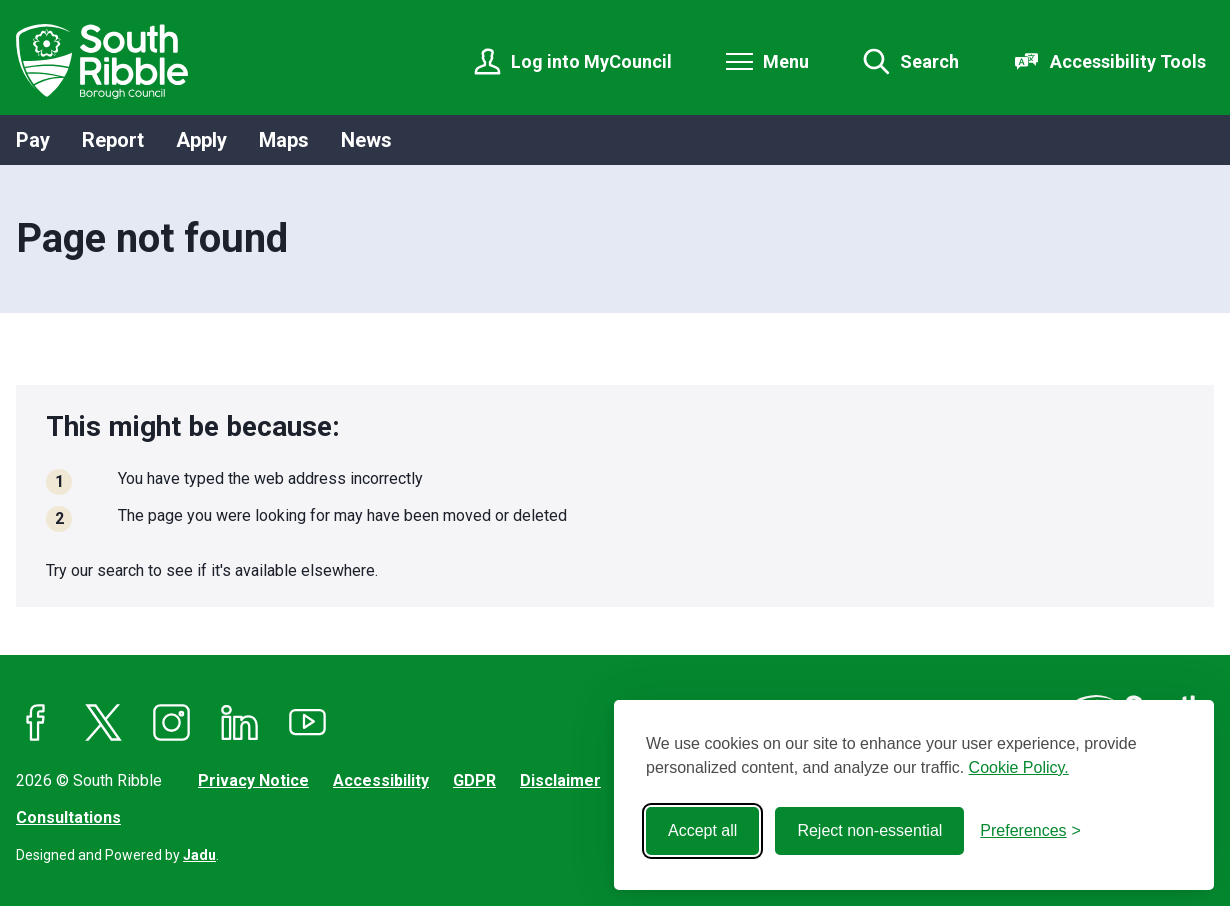  I want to click on News, so click(366, 140).